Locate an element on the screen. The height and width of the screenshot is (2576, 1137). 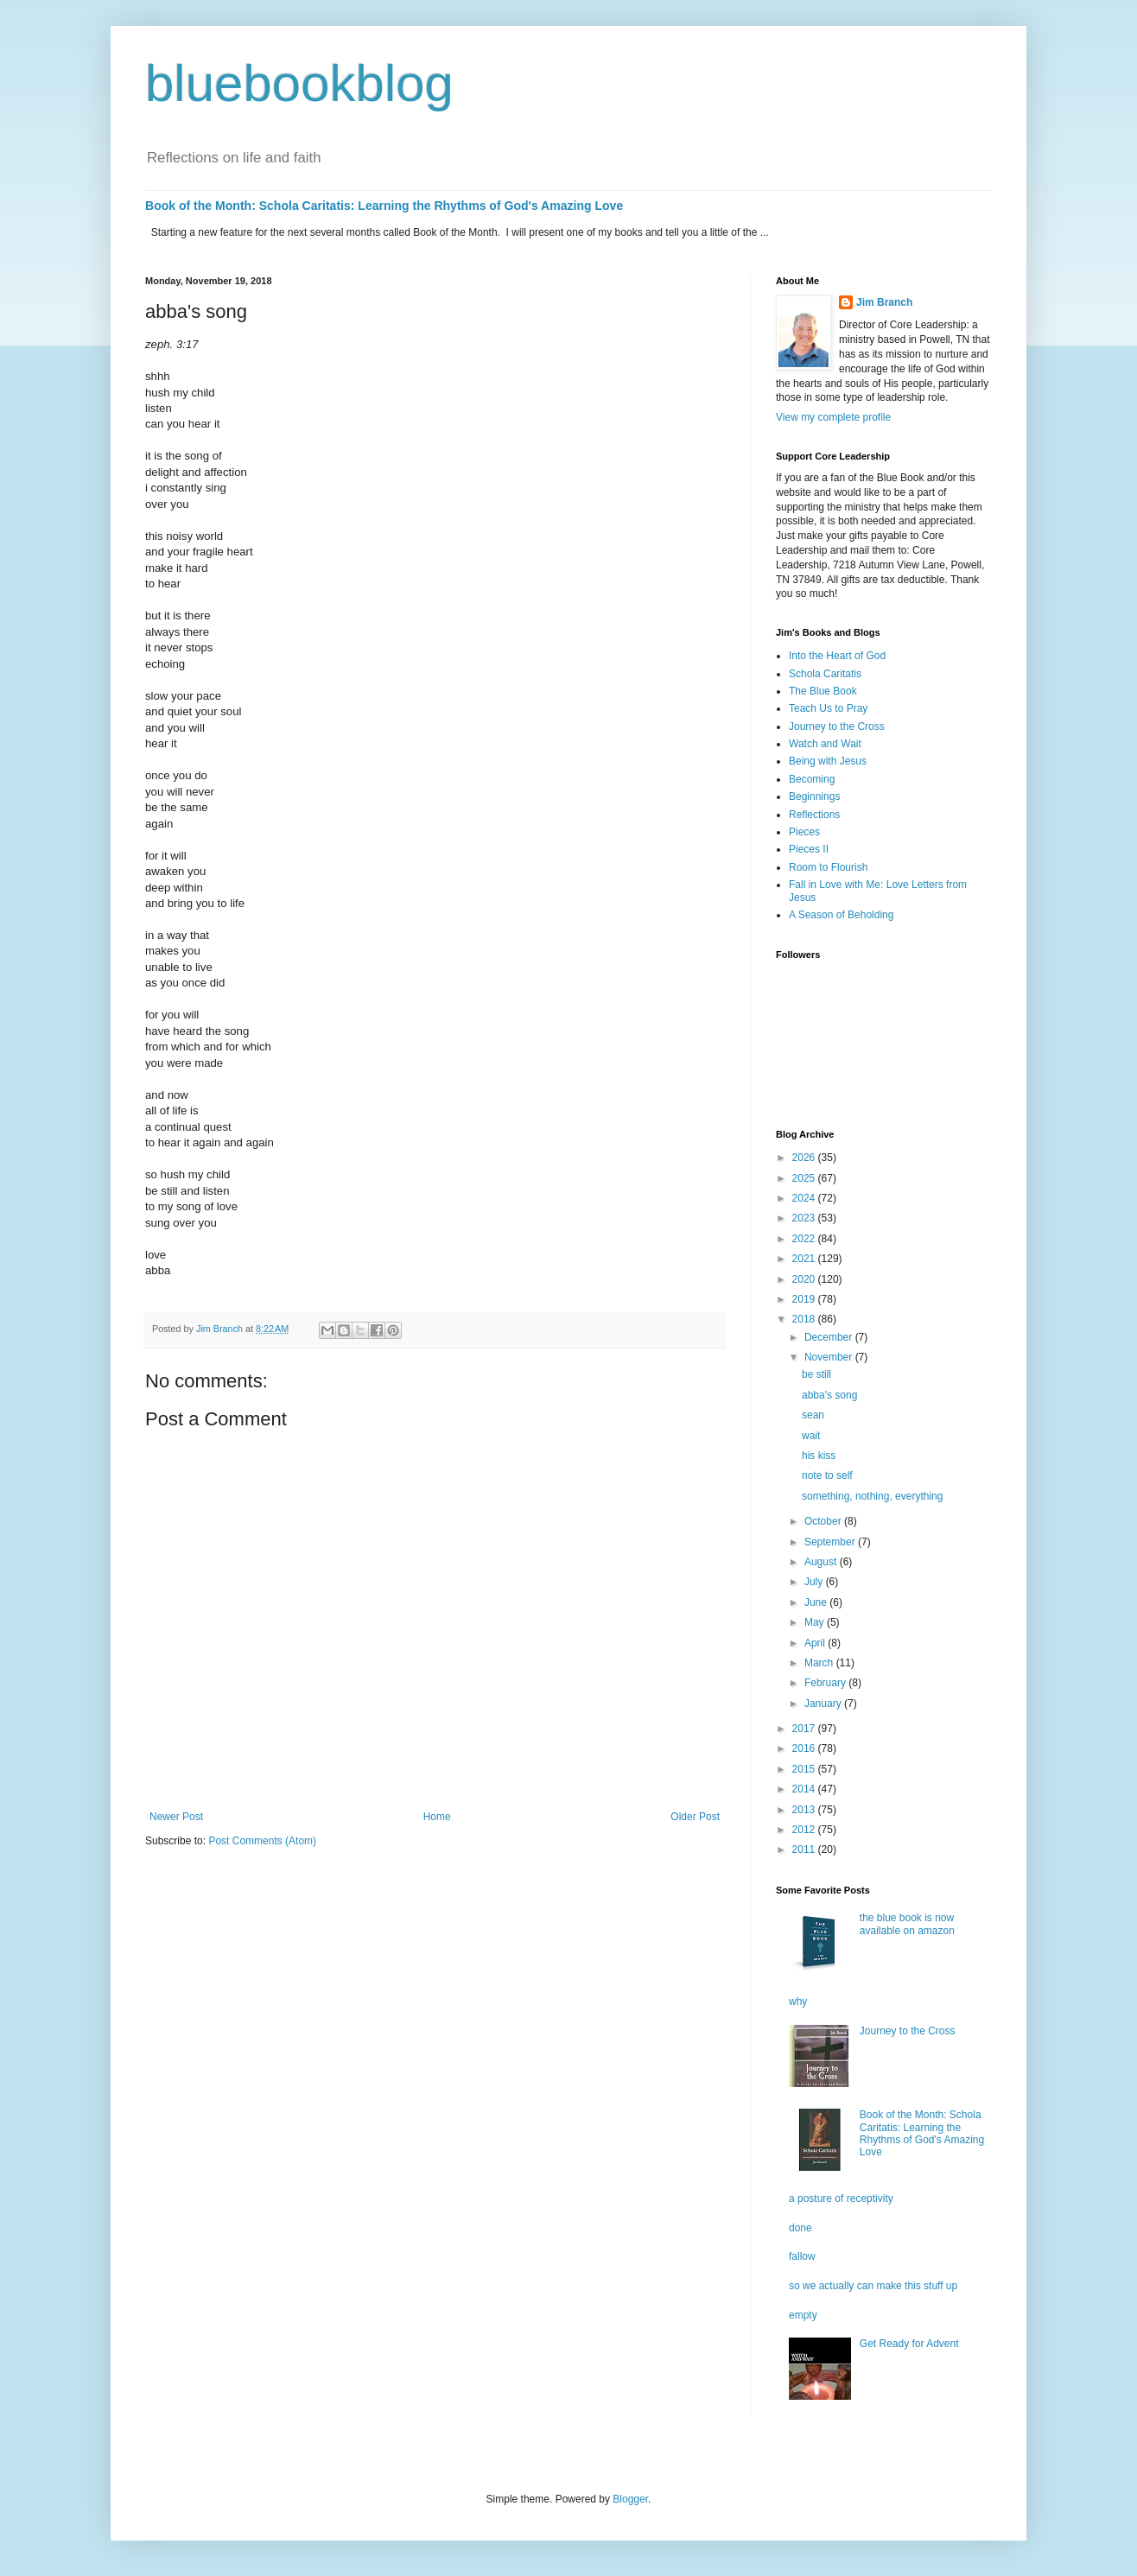
May is located at coordinates (815, 1622).